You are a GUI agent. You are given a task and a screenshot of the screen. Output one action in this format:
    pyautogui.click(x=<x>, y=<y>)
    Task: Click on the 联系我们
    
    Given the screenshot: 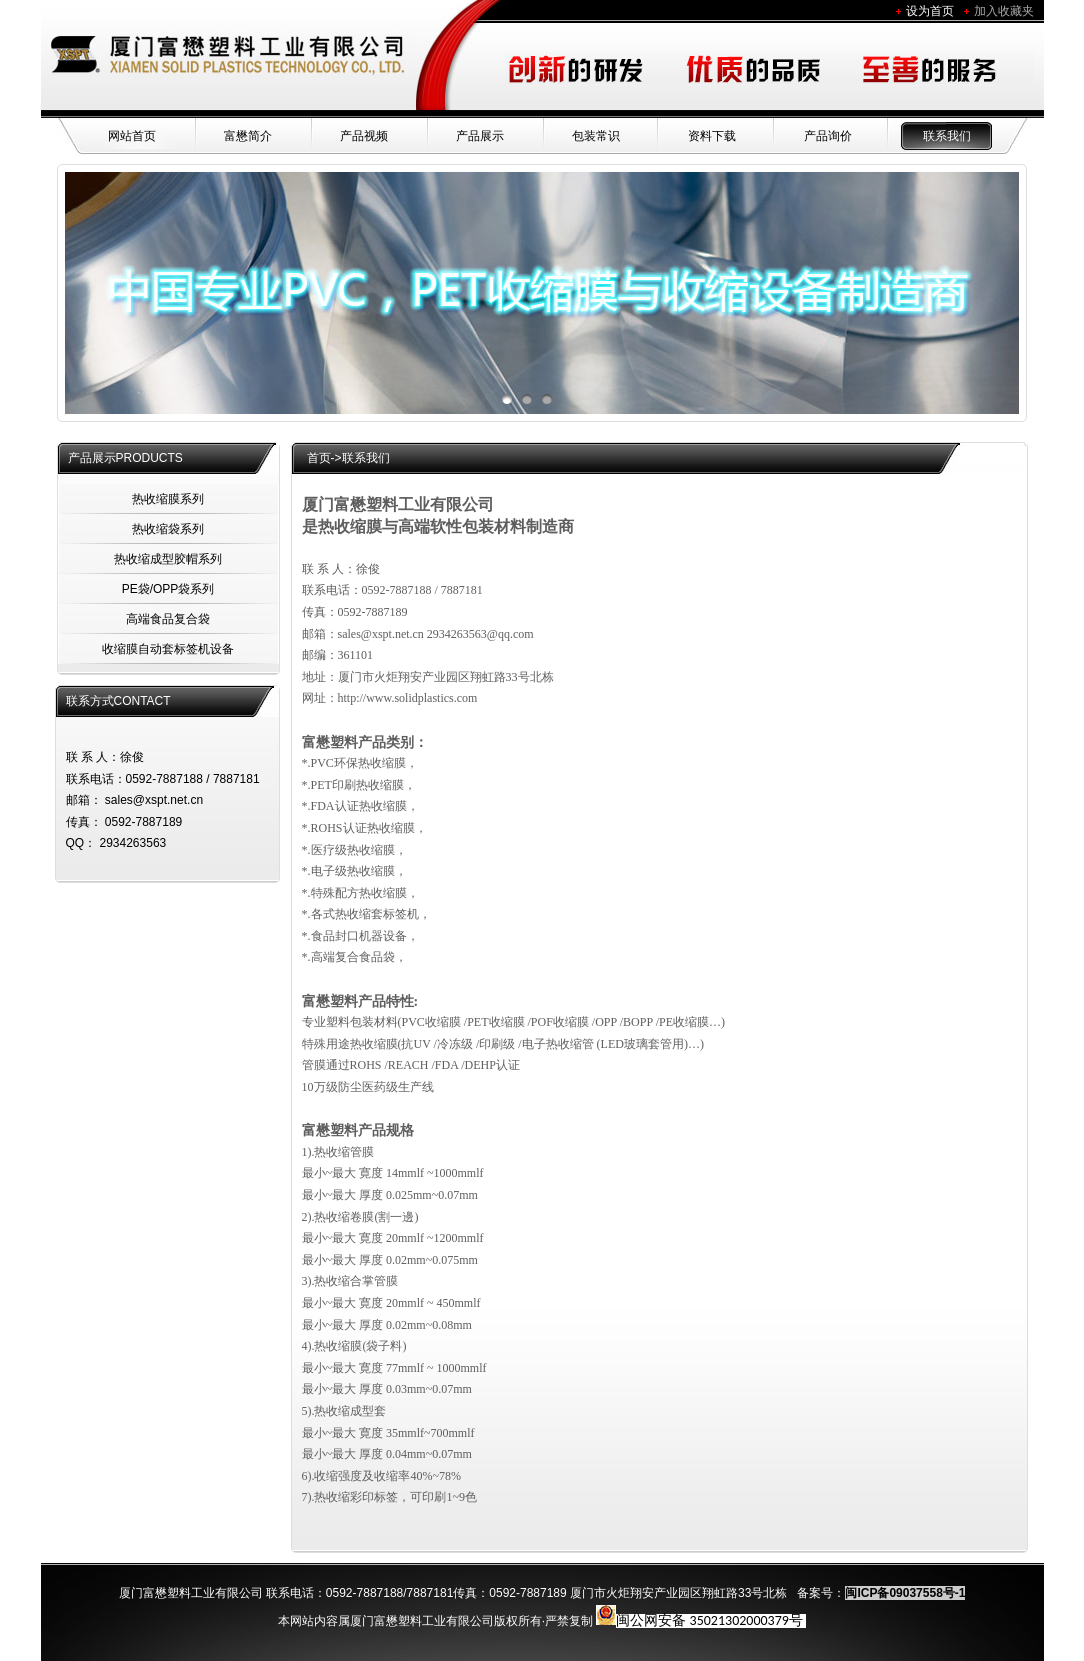 What is the action you would take?
    pyautogui.click(x=947, y=136)
    